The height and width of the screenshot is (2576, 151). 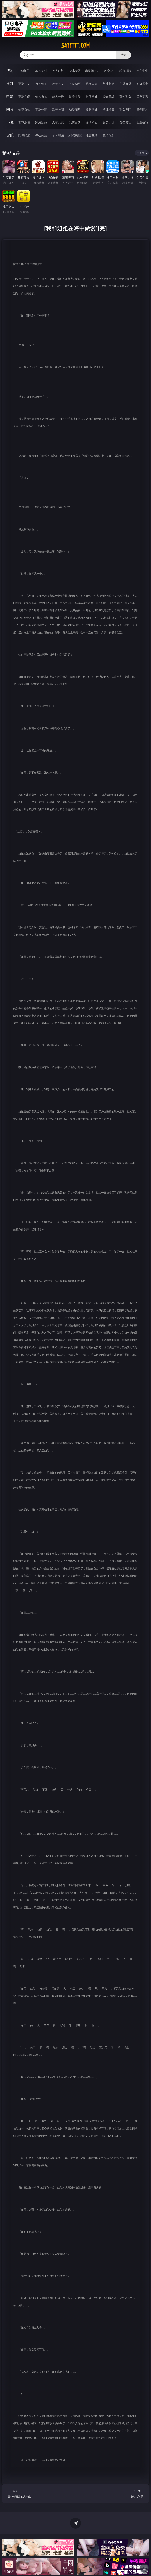 What do you see at coordinates (24, 97) in the screenshot?
I see `亚洲性爱` at bounding box center [24, 97].